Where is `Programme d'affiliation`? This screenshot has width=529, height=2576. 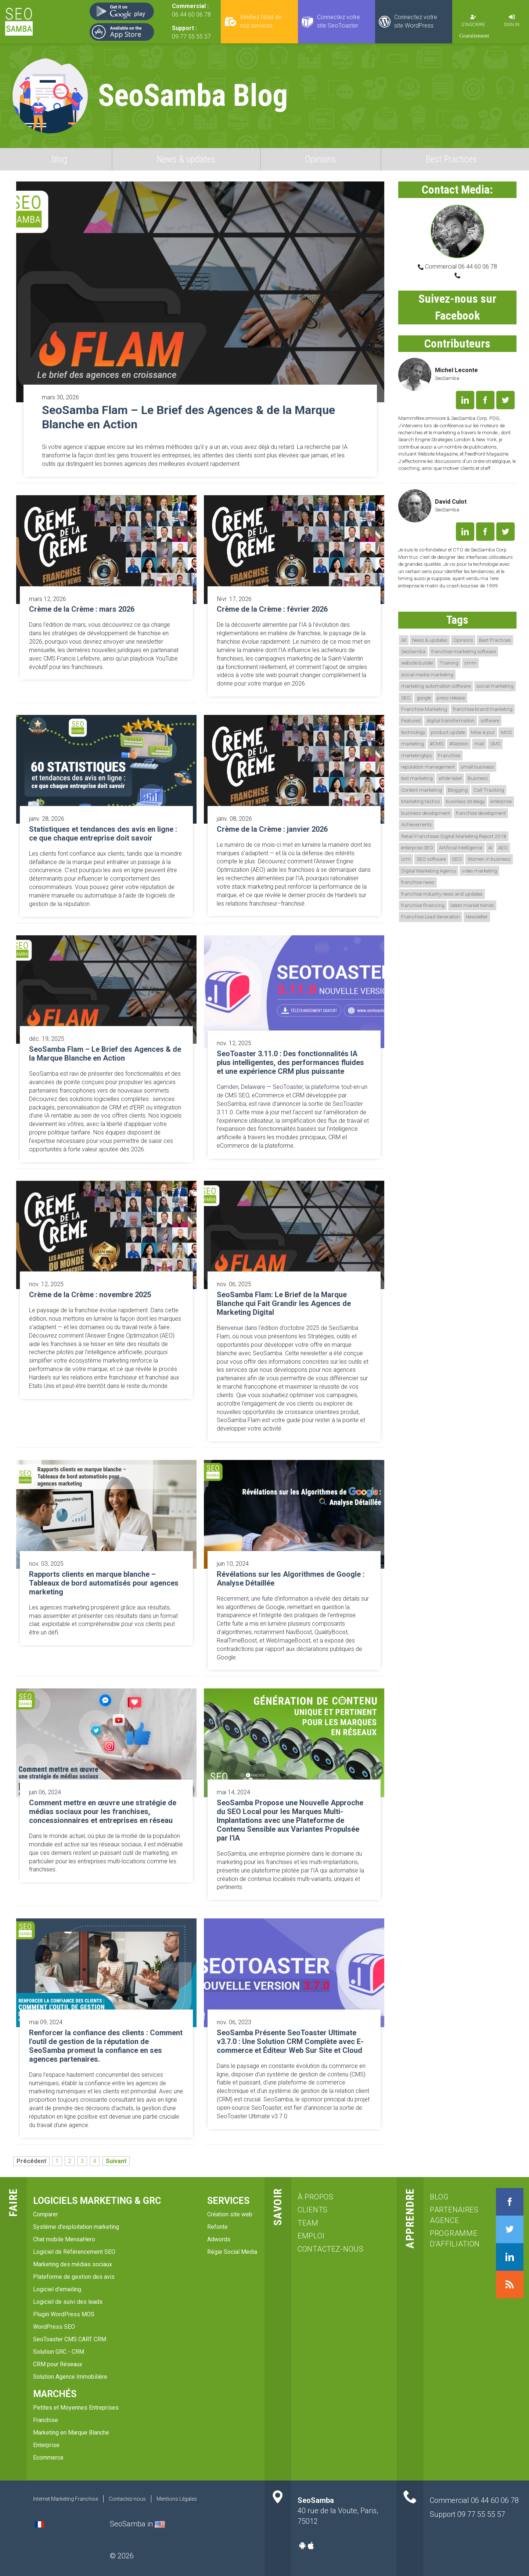 Programme d'affiliation is located at coordinates (454, 2238).